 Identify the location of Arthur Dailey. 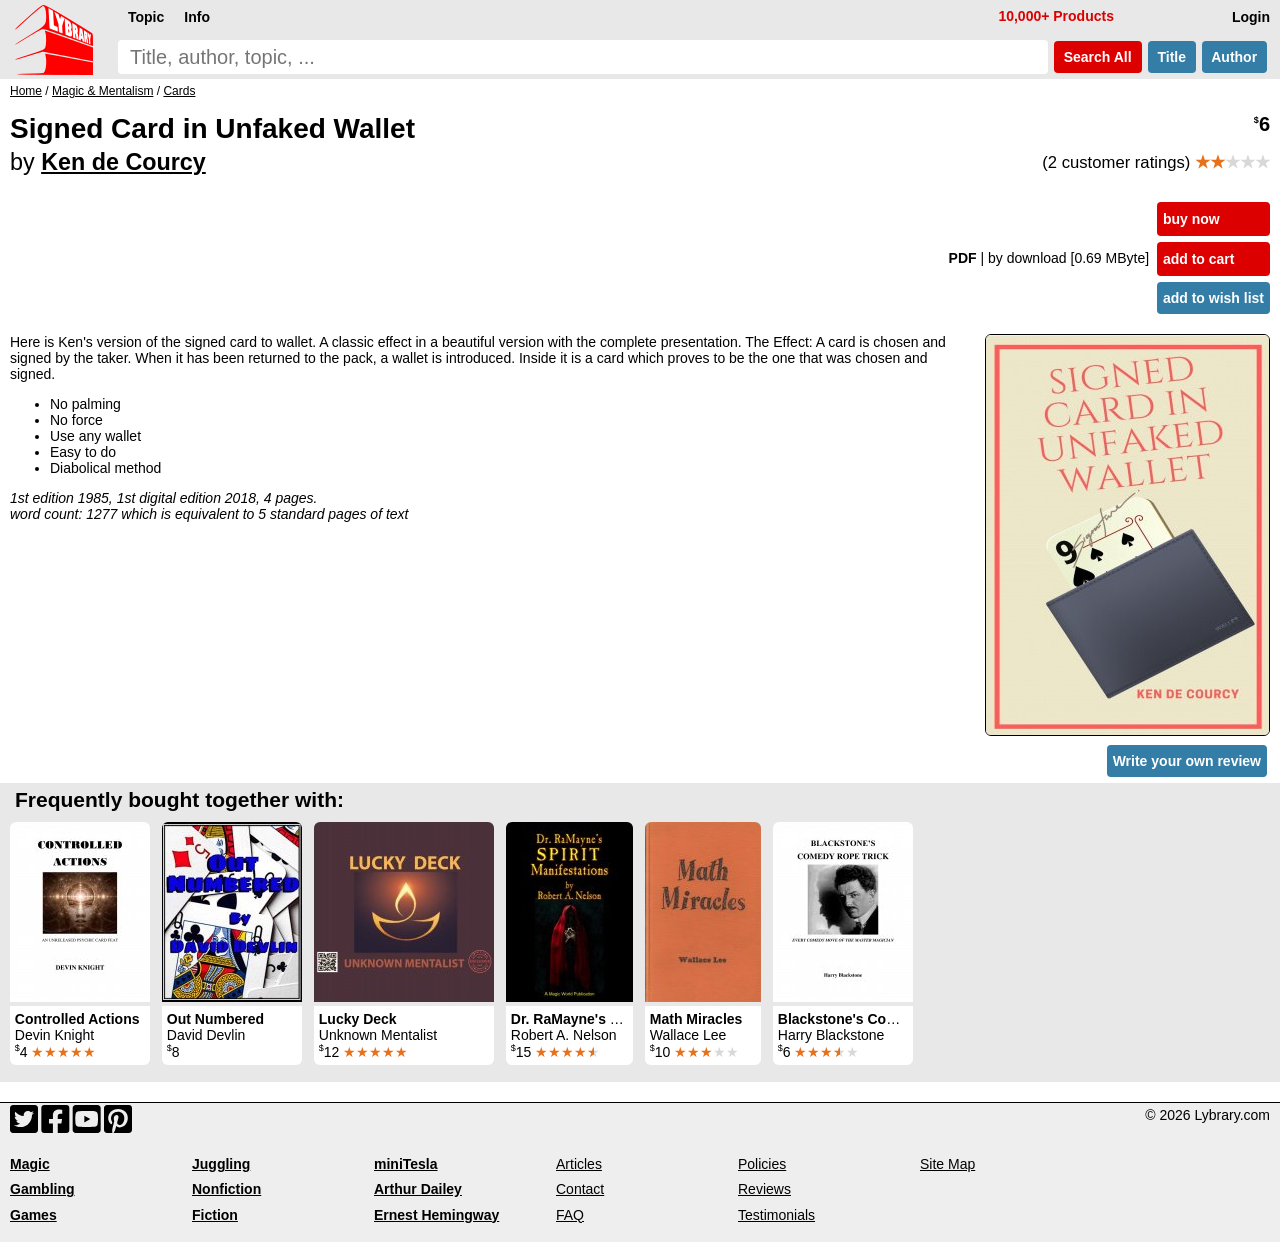
(418, 1189).